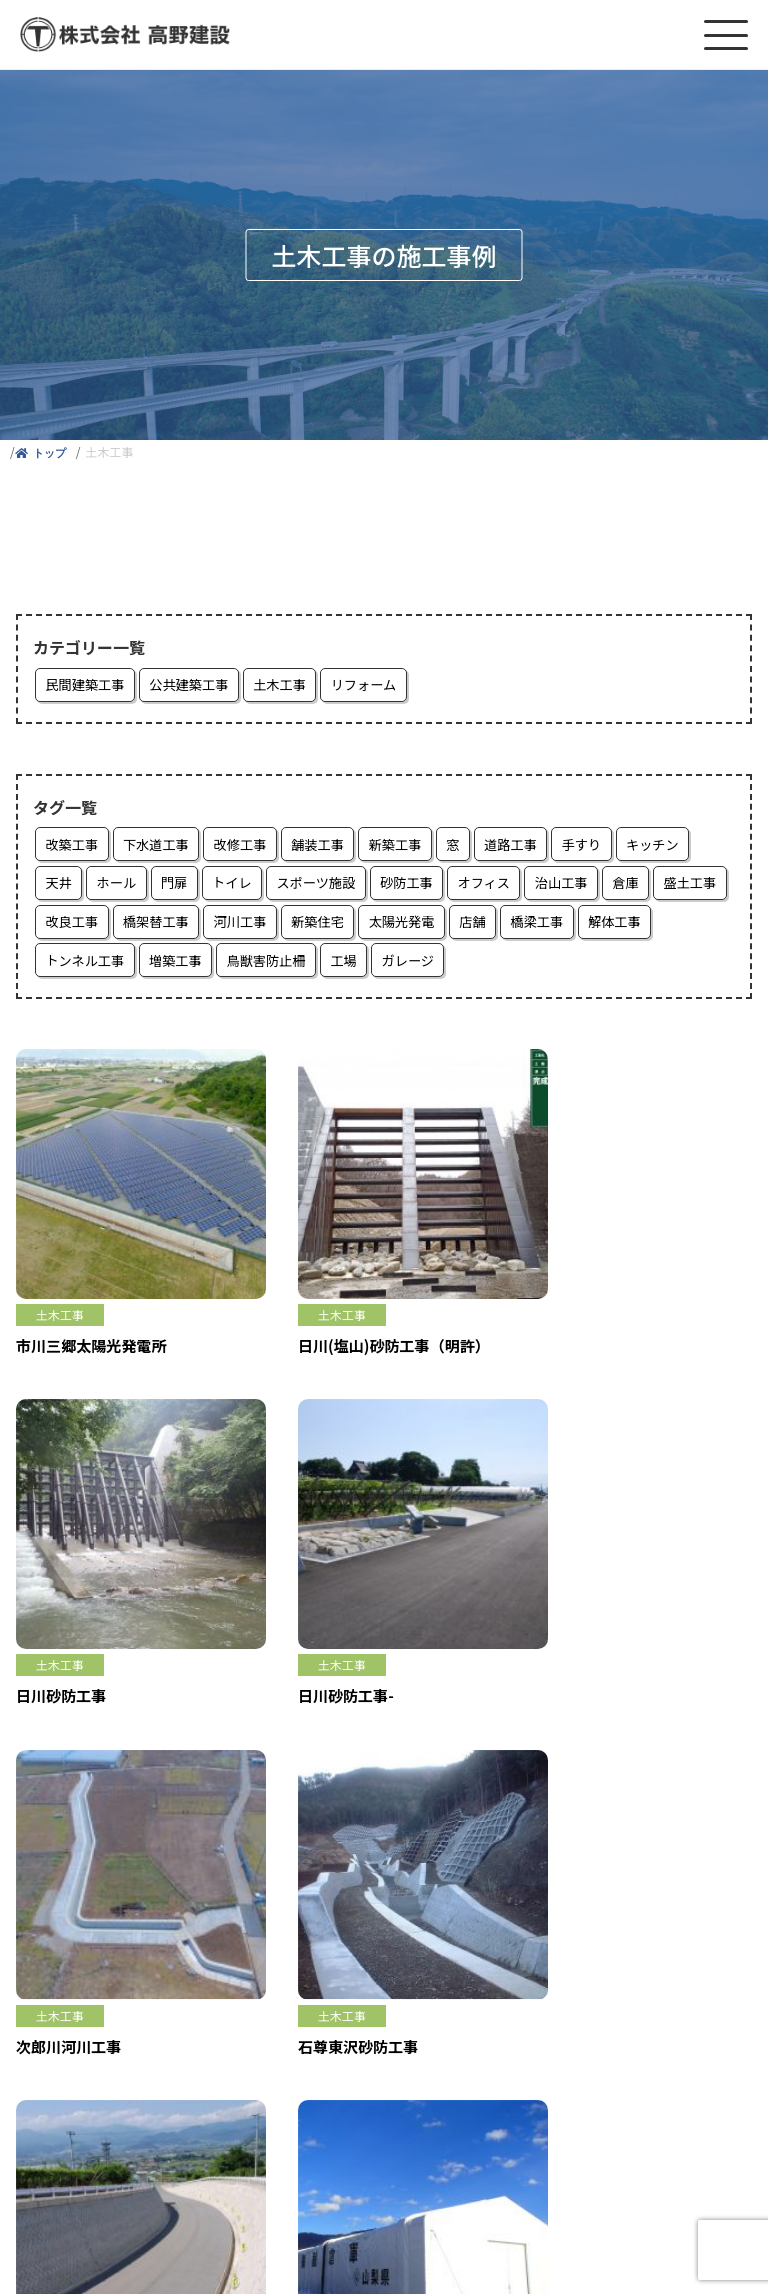 Image resolution: width=768 pixels, height=2294 pixels. What do you see at coordinates (266, 967) in the screenshot?
I see `増築工事` at bounding box center [266, 967].